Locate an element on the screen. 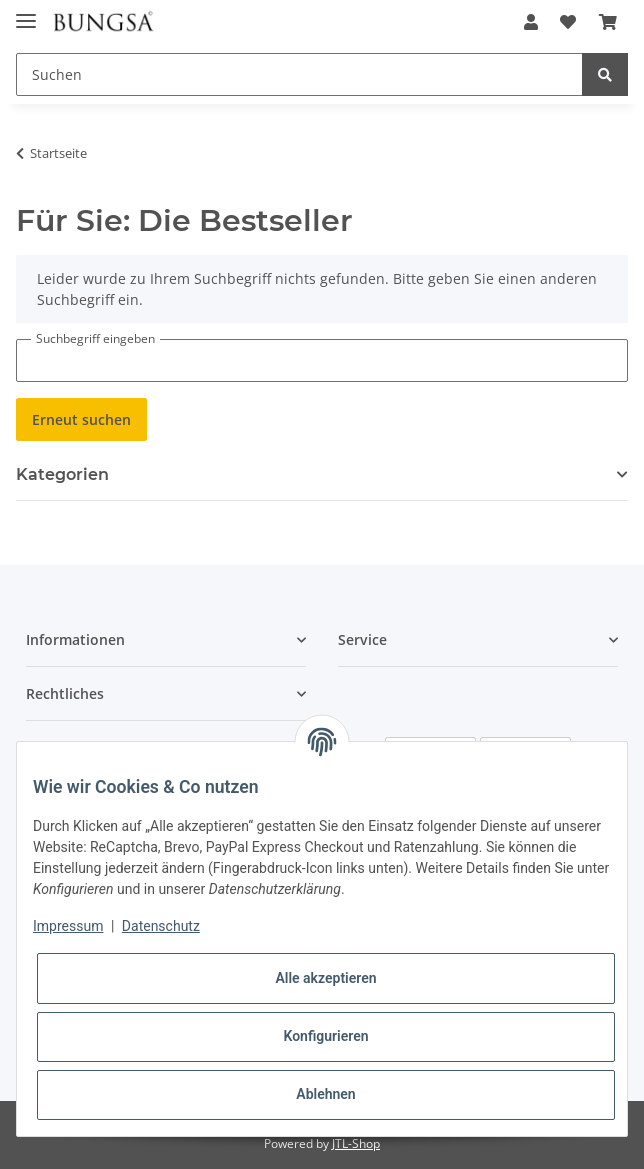 The height and width of the screenshot is (1169, 644). Datenschutz is located at coordinates (161, 926).